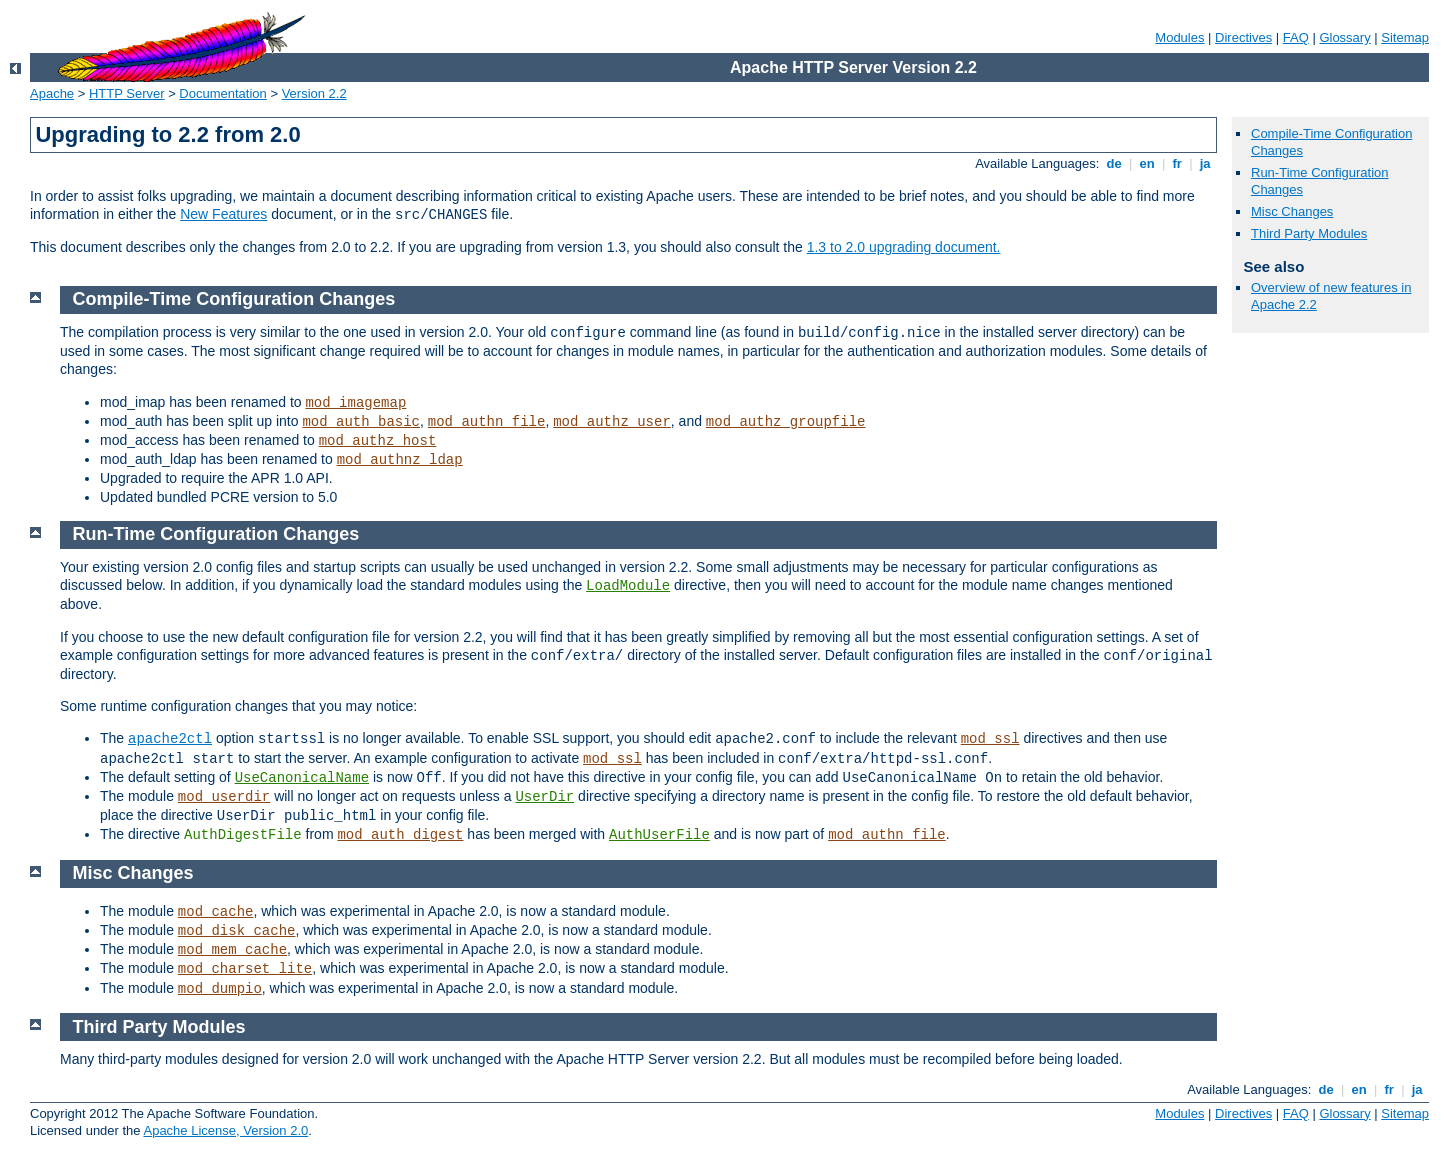 The height and width of the screenshot is (1165, 1443). Describe the element at coordinates (302, 778) in the screenshot. I see `UseCanonicalName` at that location.